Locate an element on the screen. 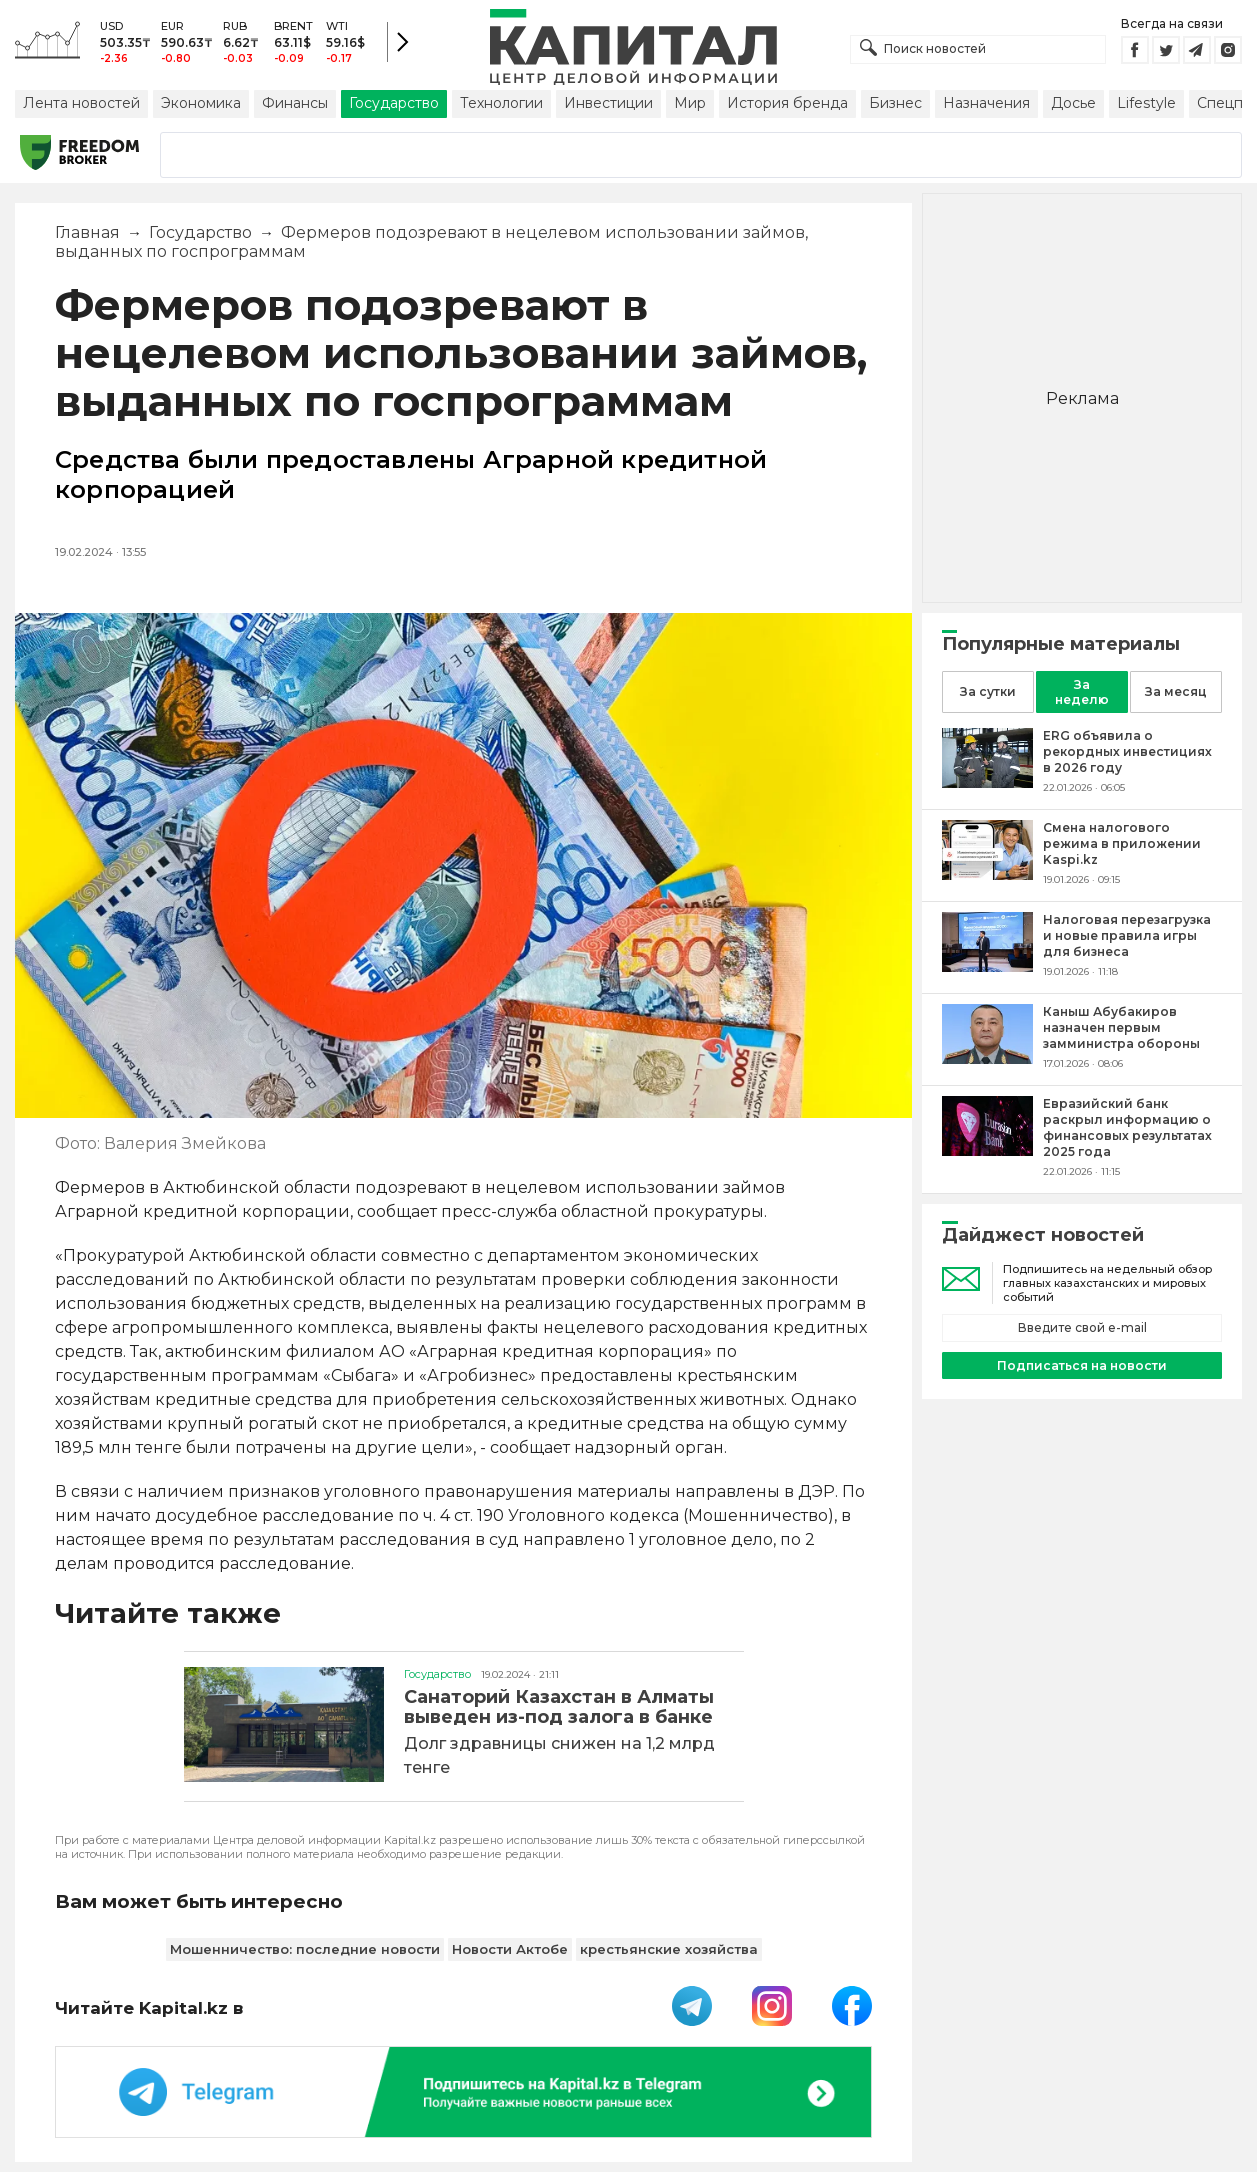 The image size is (1257, 2172). [Каныш Абубакиров назначен первым замминистра обороны] is located at coordinates (987, 1058).